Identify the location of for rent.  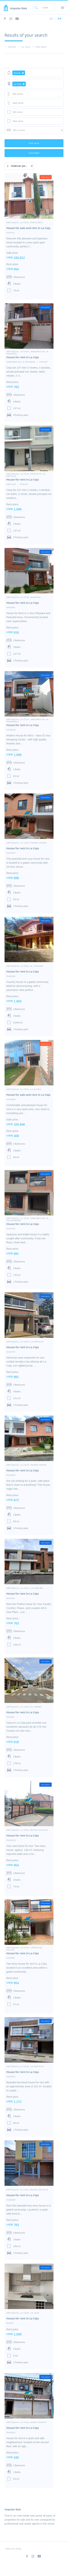
(41, 47).